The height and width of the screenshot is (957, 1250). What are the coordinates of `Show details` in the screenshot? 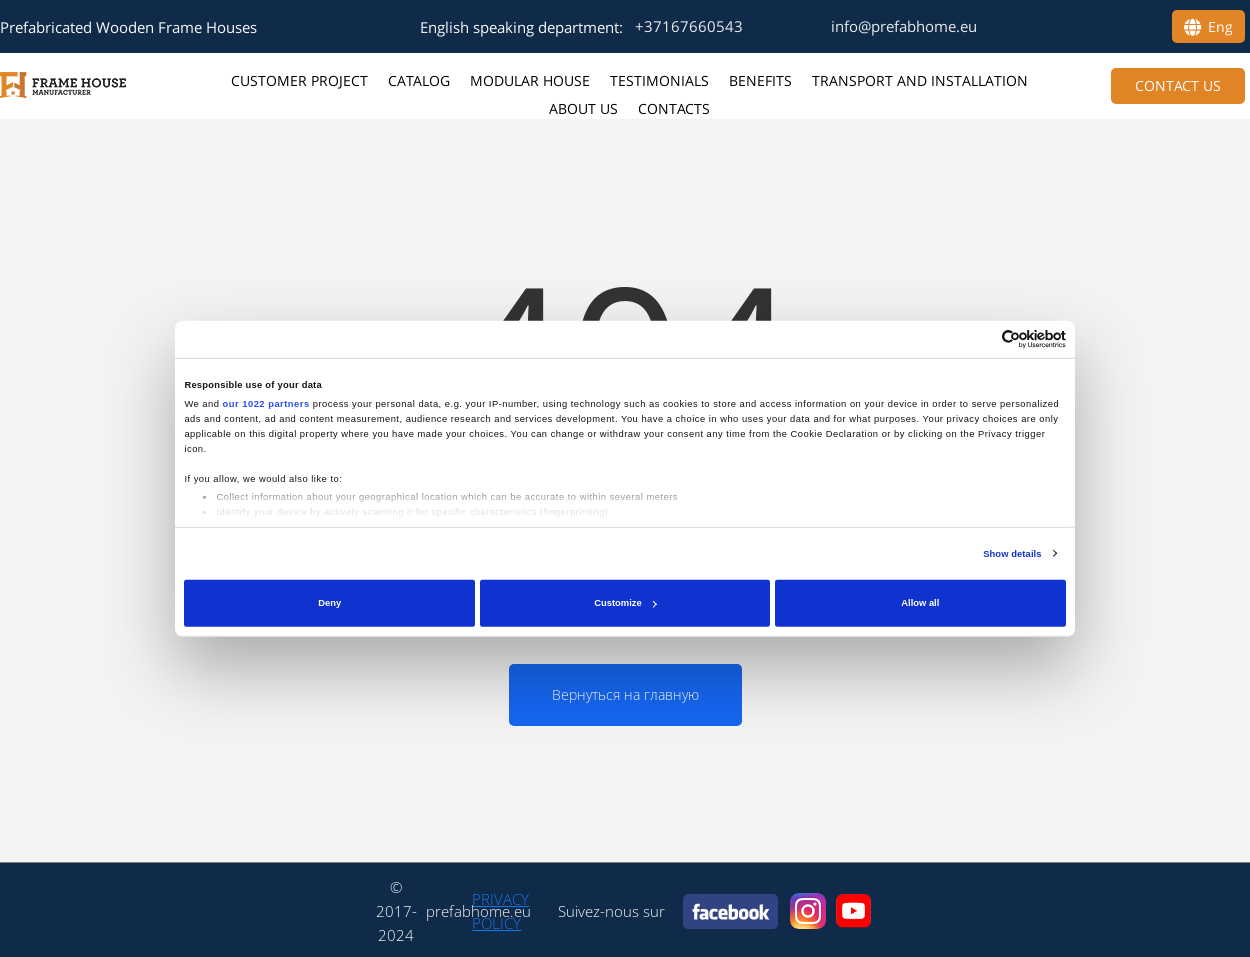 It's located at (1012, 554).